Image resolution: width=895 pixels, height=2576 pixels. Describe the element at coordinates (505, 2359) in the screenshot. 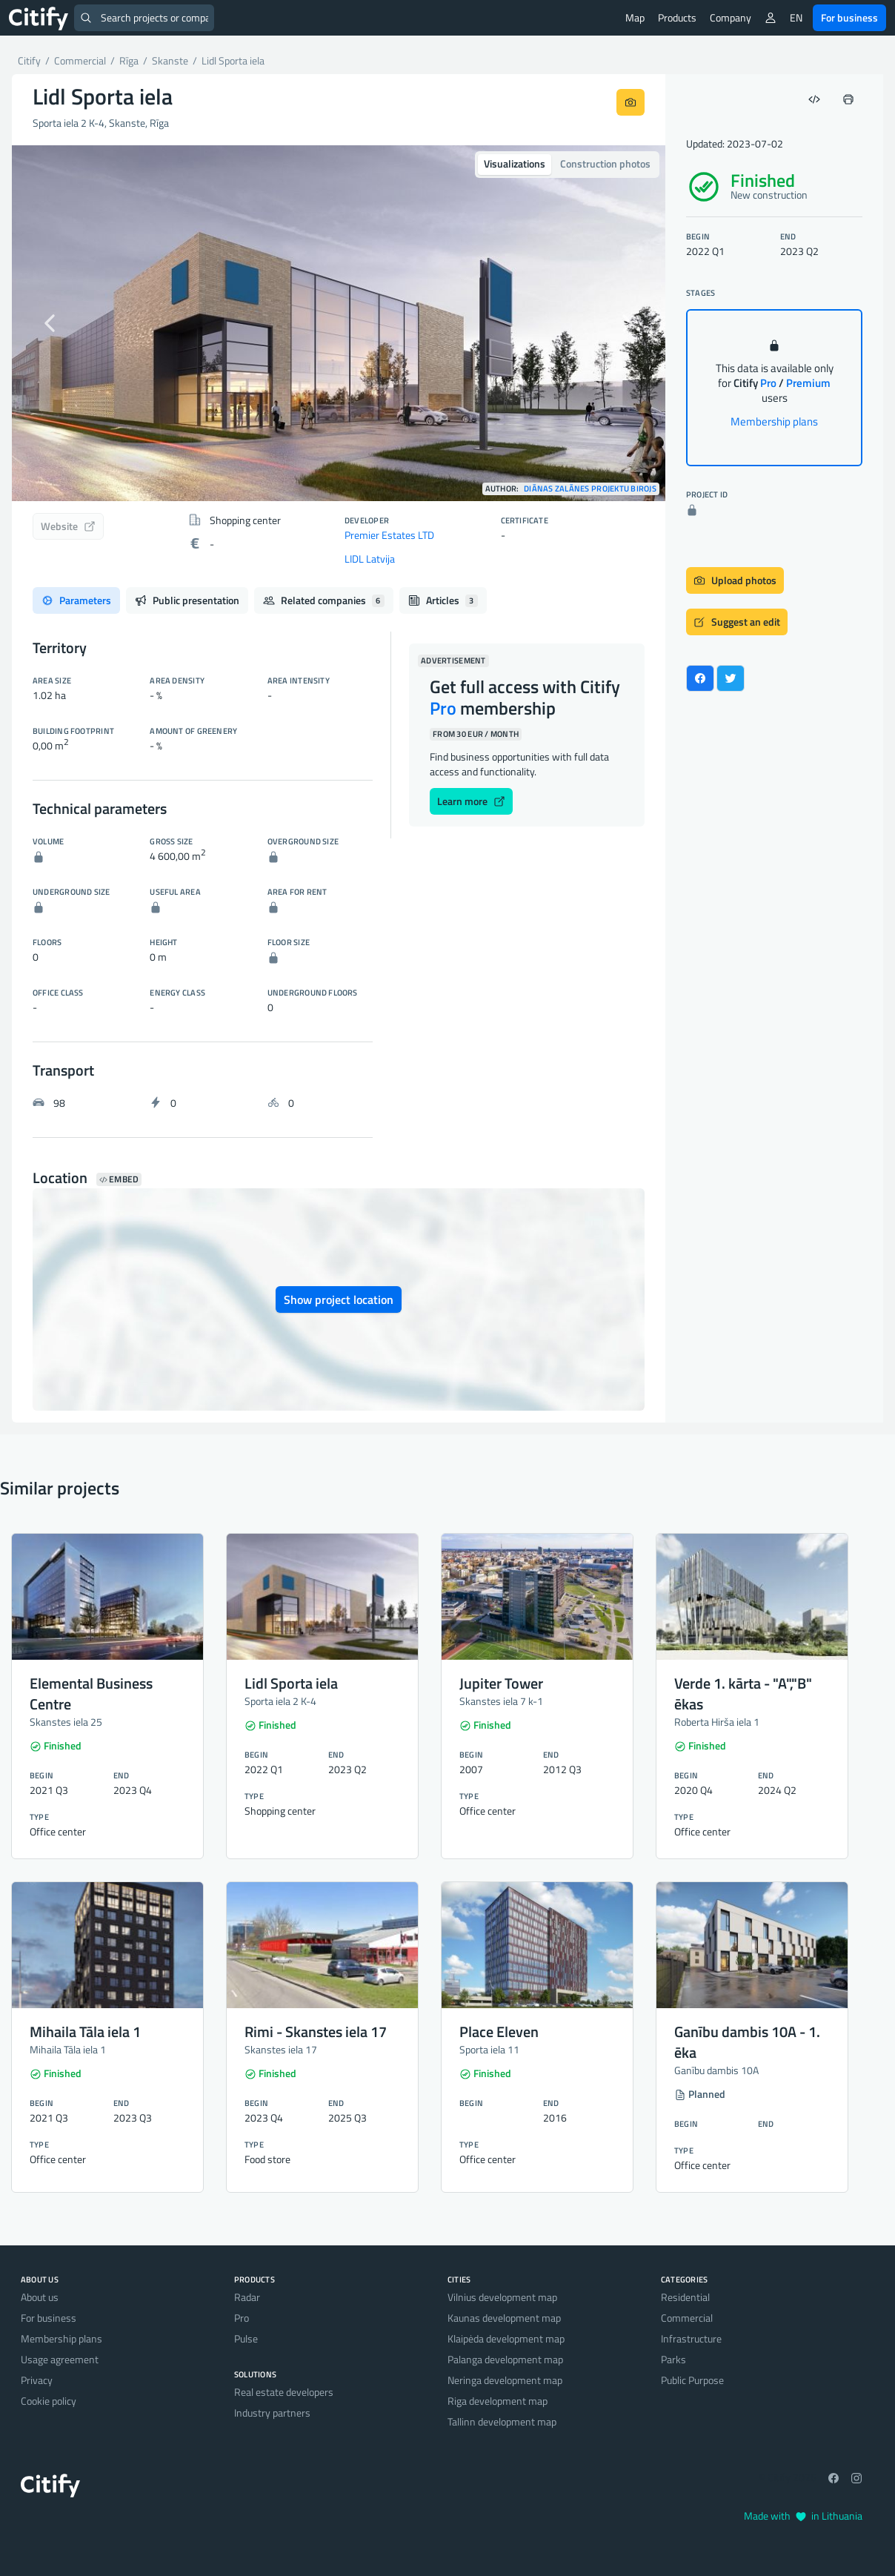

I see `Palanga development map` at that location.